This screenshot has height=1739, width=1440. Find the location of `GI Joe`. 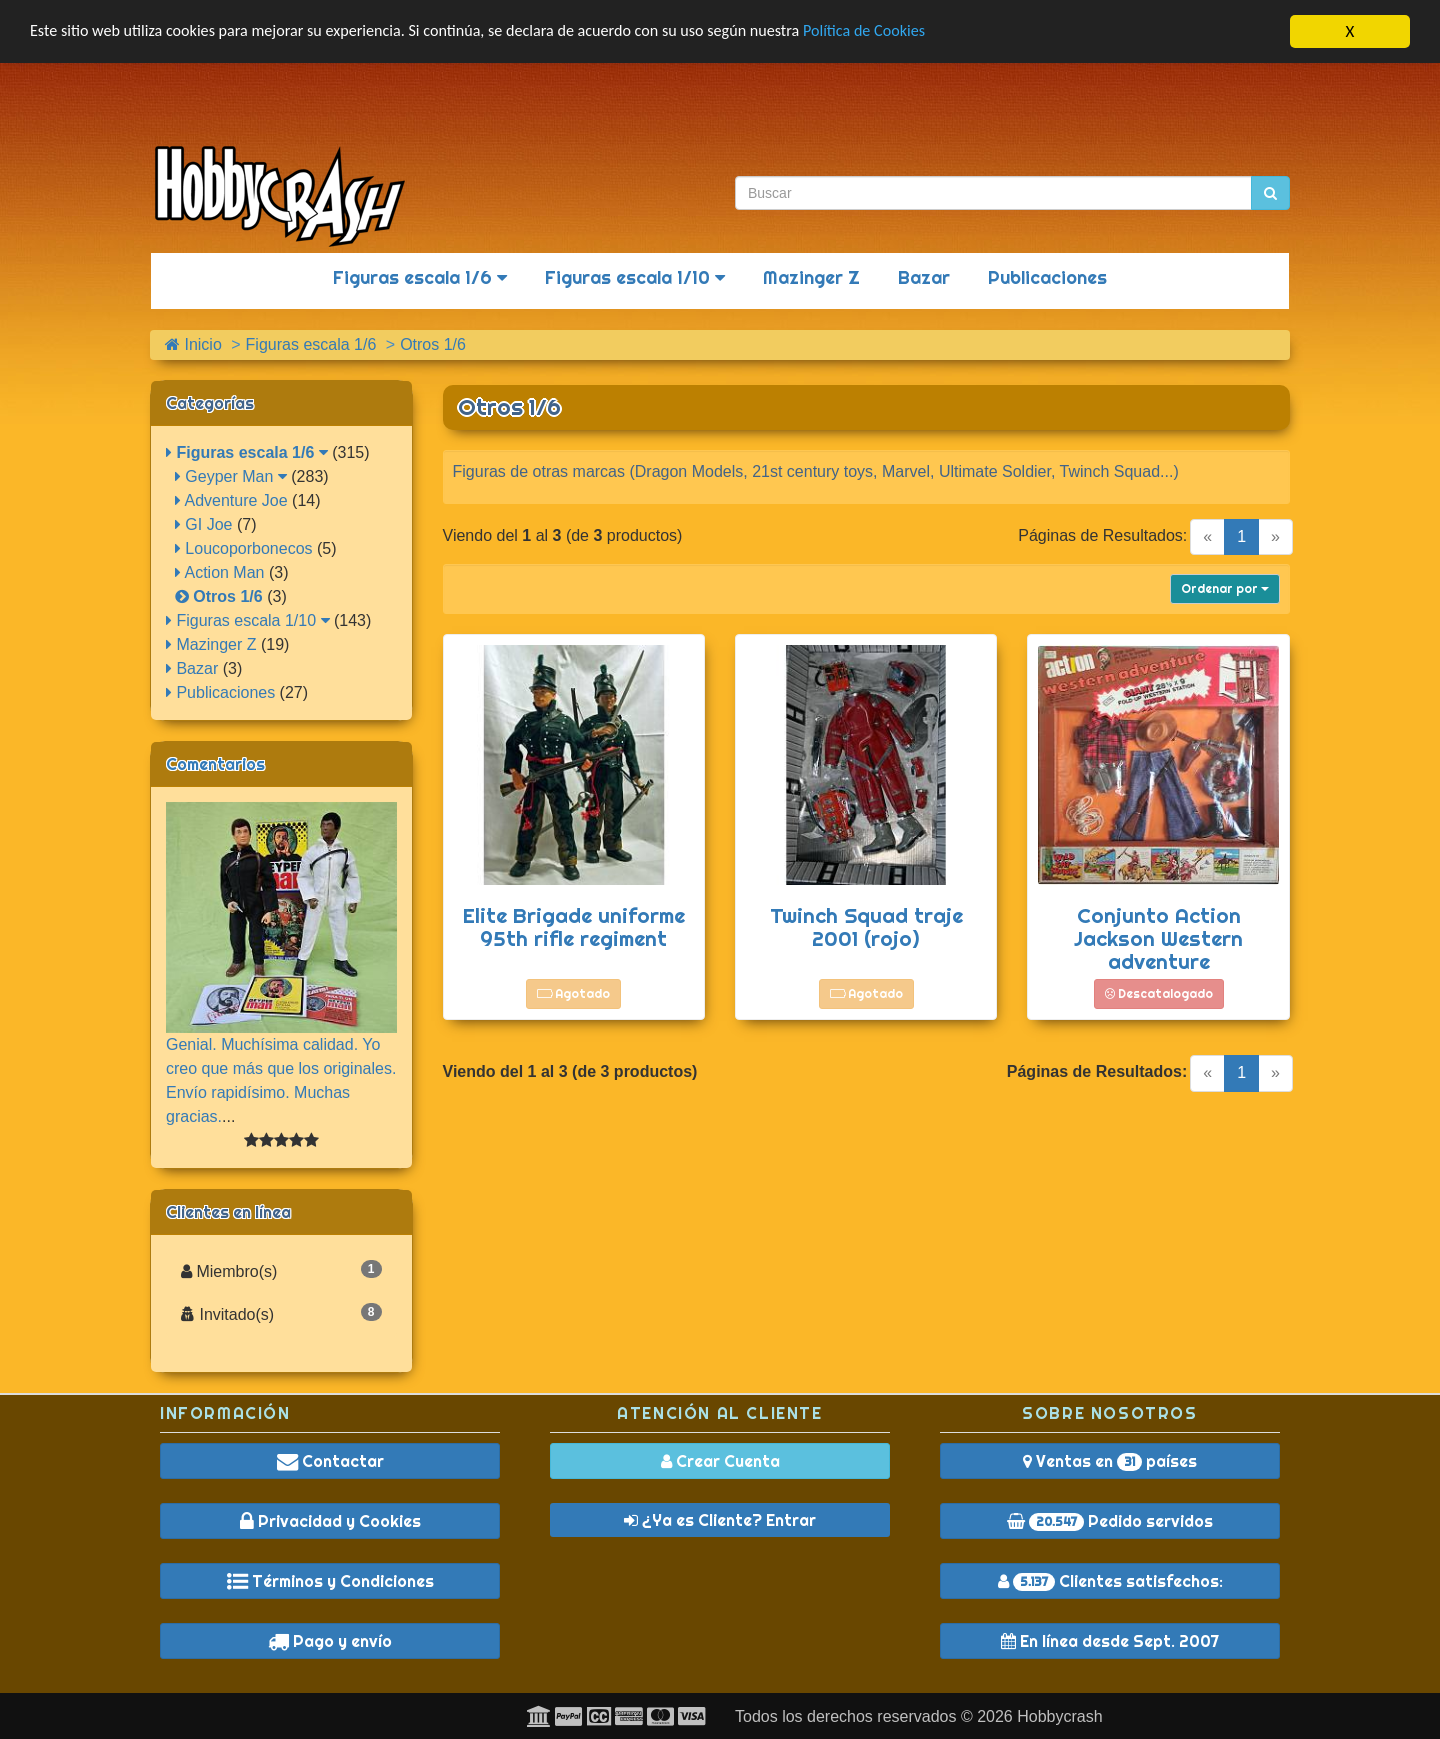

GI Joe is located at coordinates (204, 524).